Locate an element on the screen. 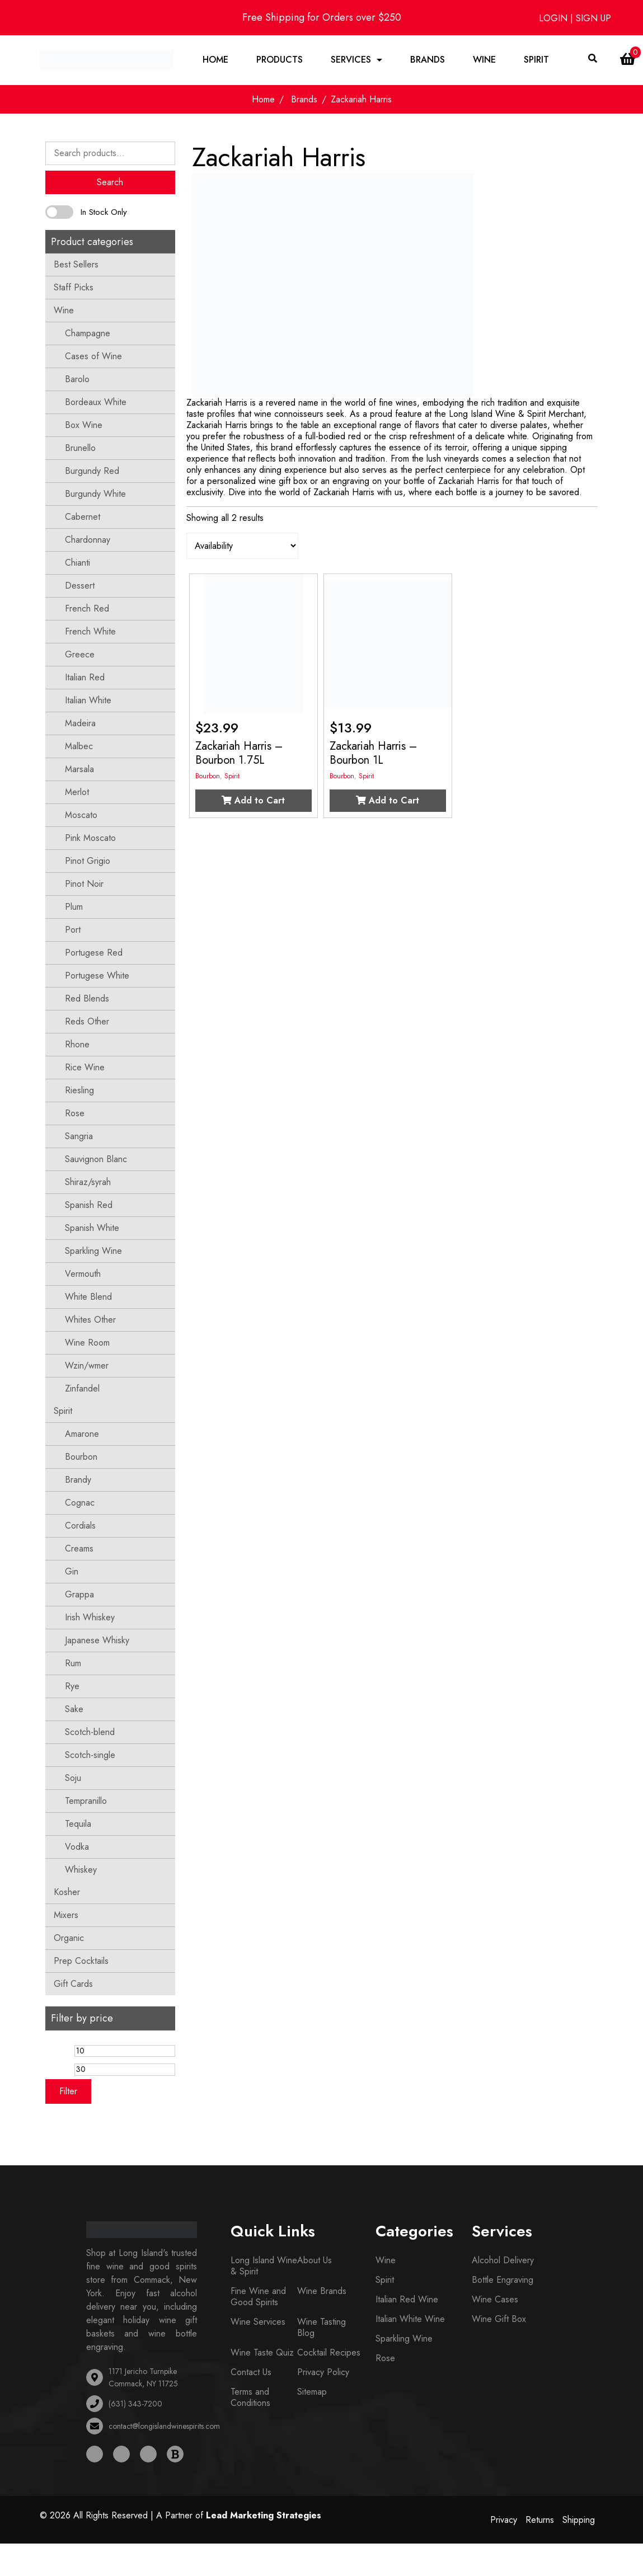 The width and height of the screenshot is (643, 2576). Brands is located at coordinates (427, 59).